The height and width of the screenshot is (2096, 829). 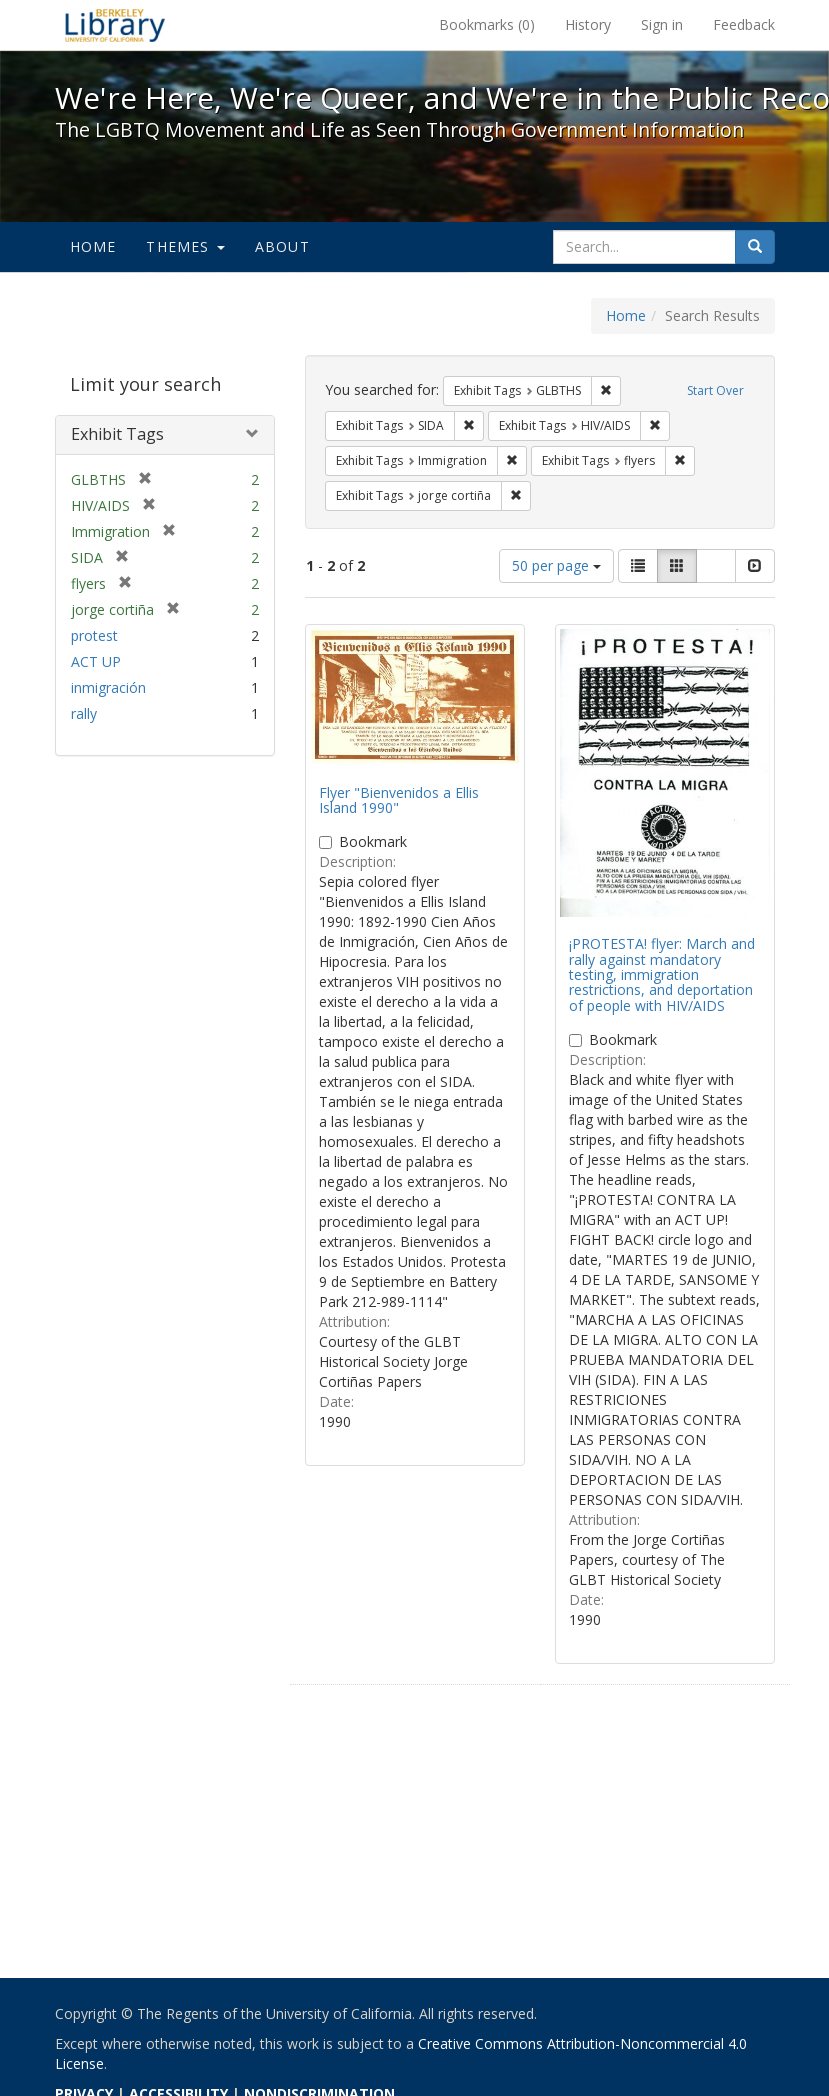 What do you see at coordinates (185, 246) in the screenshot?
I see `Themes` at bounding box center [185, 246].